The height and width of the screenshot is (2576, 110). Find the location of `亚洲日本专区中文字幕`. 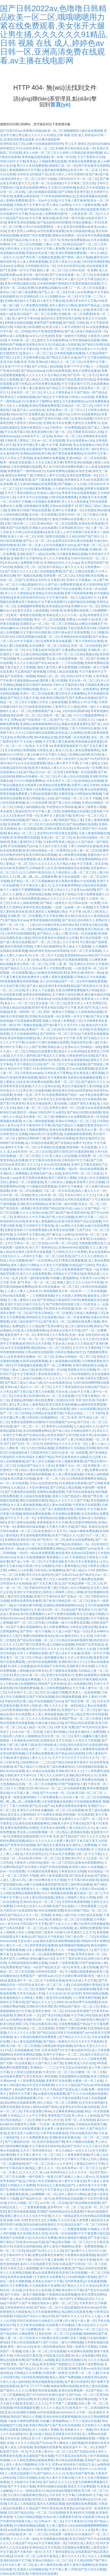

亚洲日本专区中文字幕 is located at coordinates (81, 301).